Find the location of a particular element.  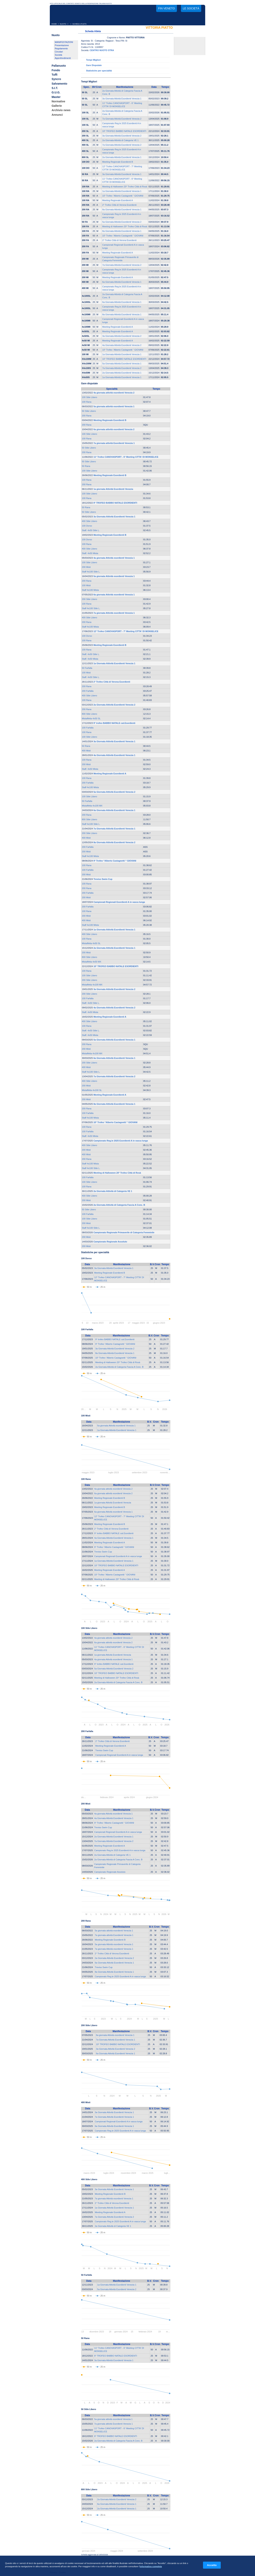

Campionato Reg.le 2025 Esordienti A in vasca lunga is located at coordinates (119, 1850).